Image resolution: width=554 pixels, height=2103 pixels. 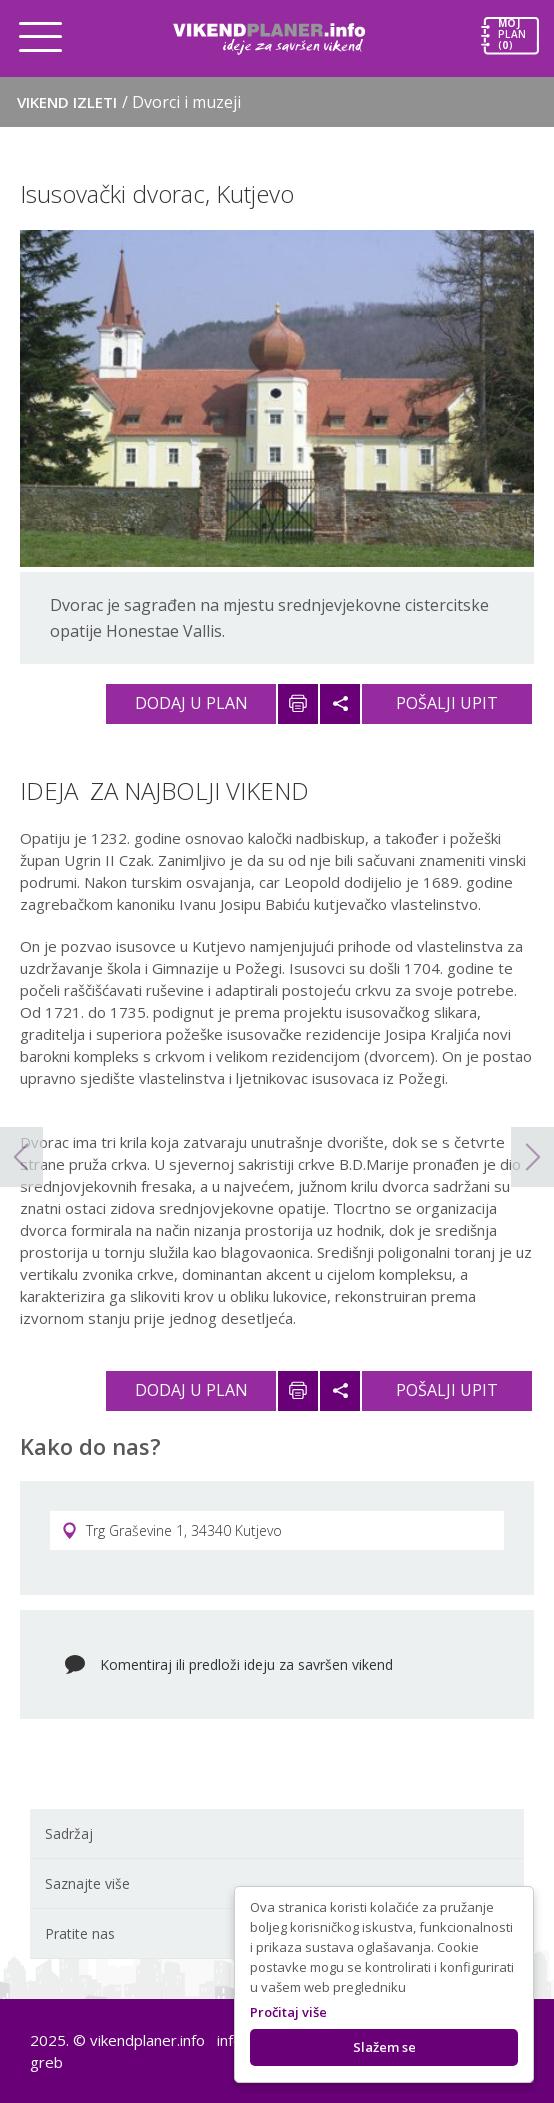 I want to click on Slažem se, so click(x=384, y=2047).